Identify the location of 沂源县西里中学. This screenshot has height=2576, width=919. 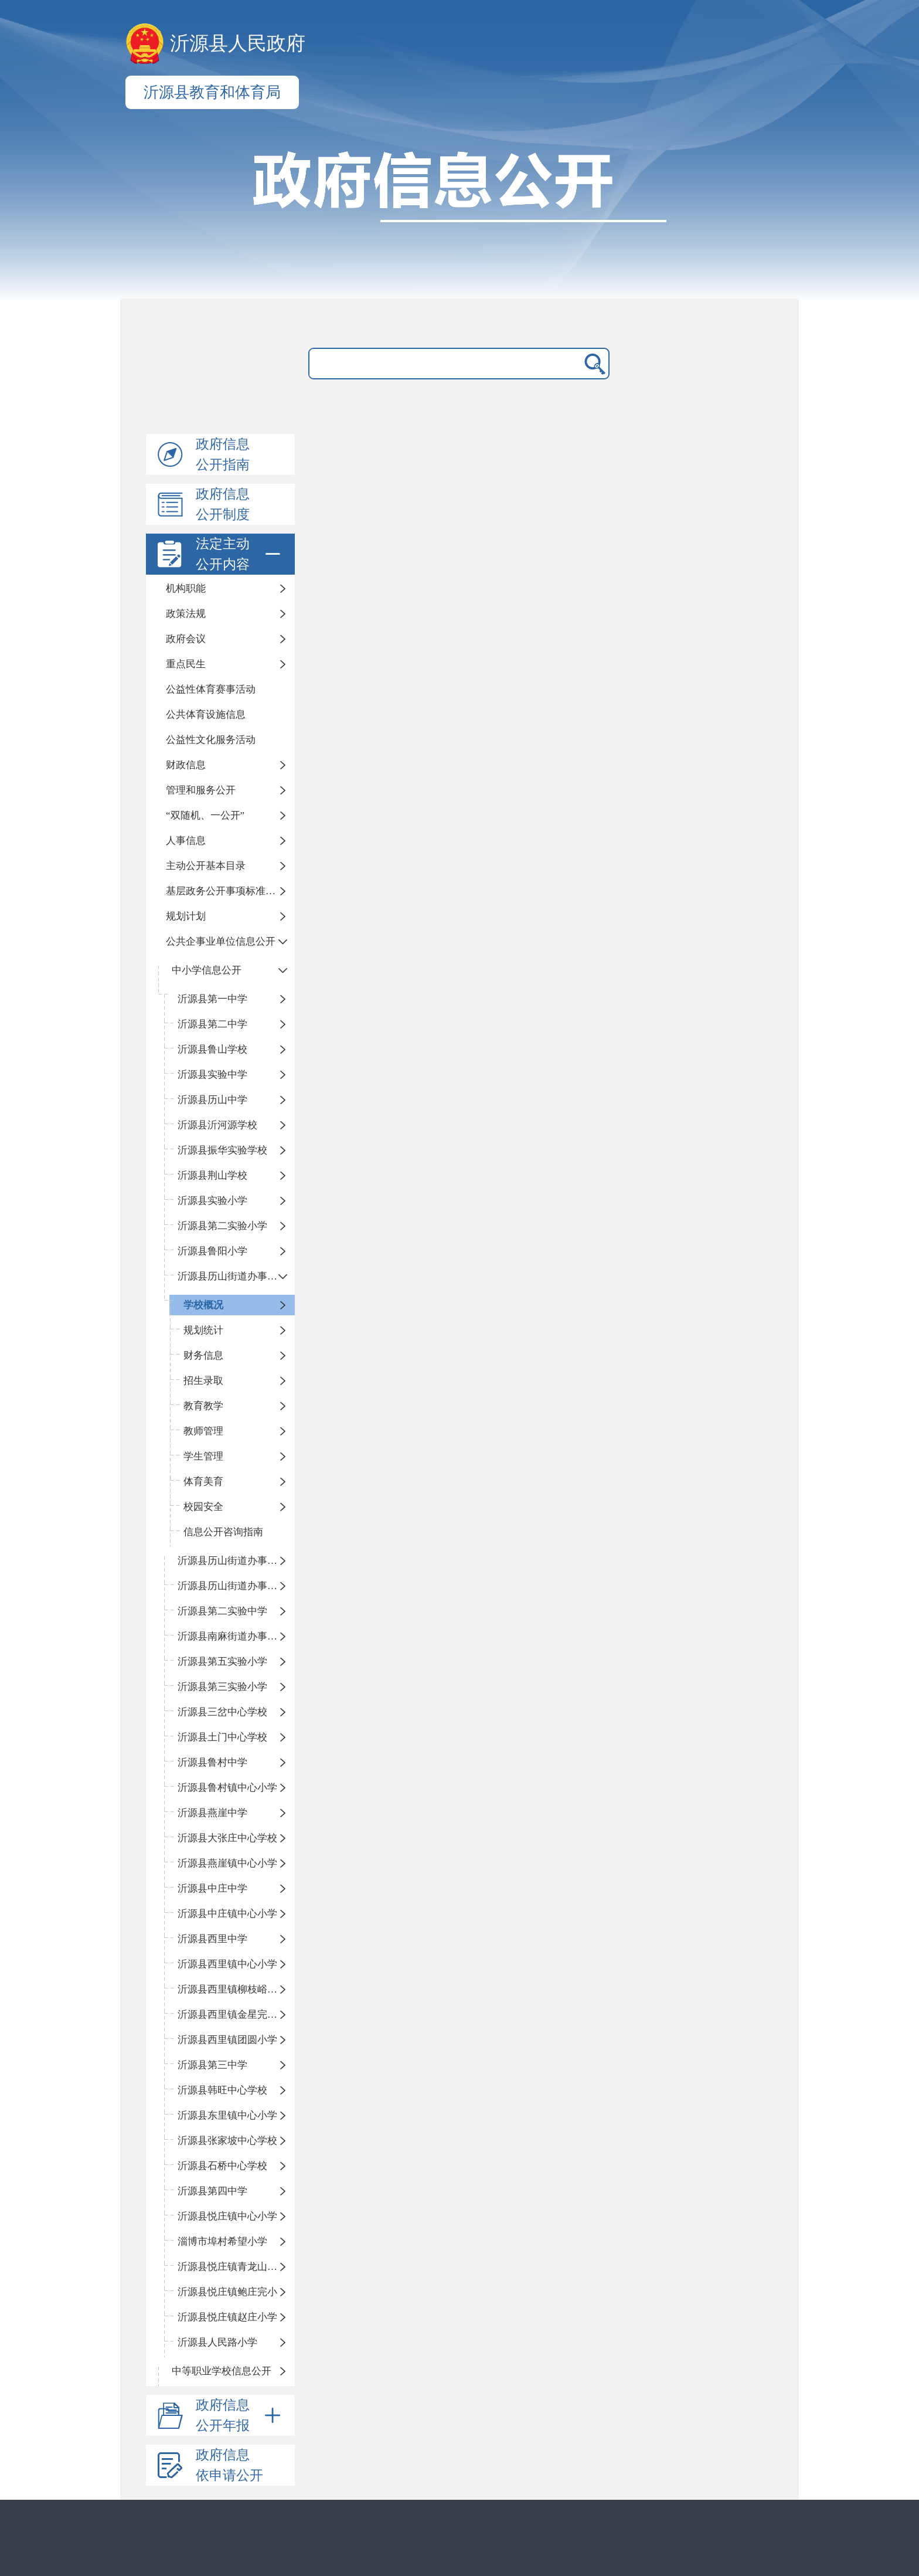
(212, 1938).